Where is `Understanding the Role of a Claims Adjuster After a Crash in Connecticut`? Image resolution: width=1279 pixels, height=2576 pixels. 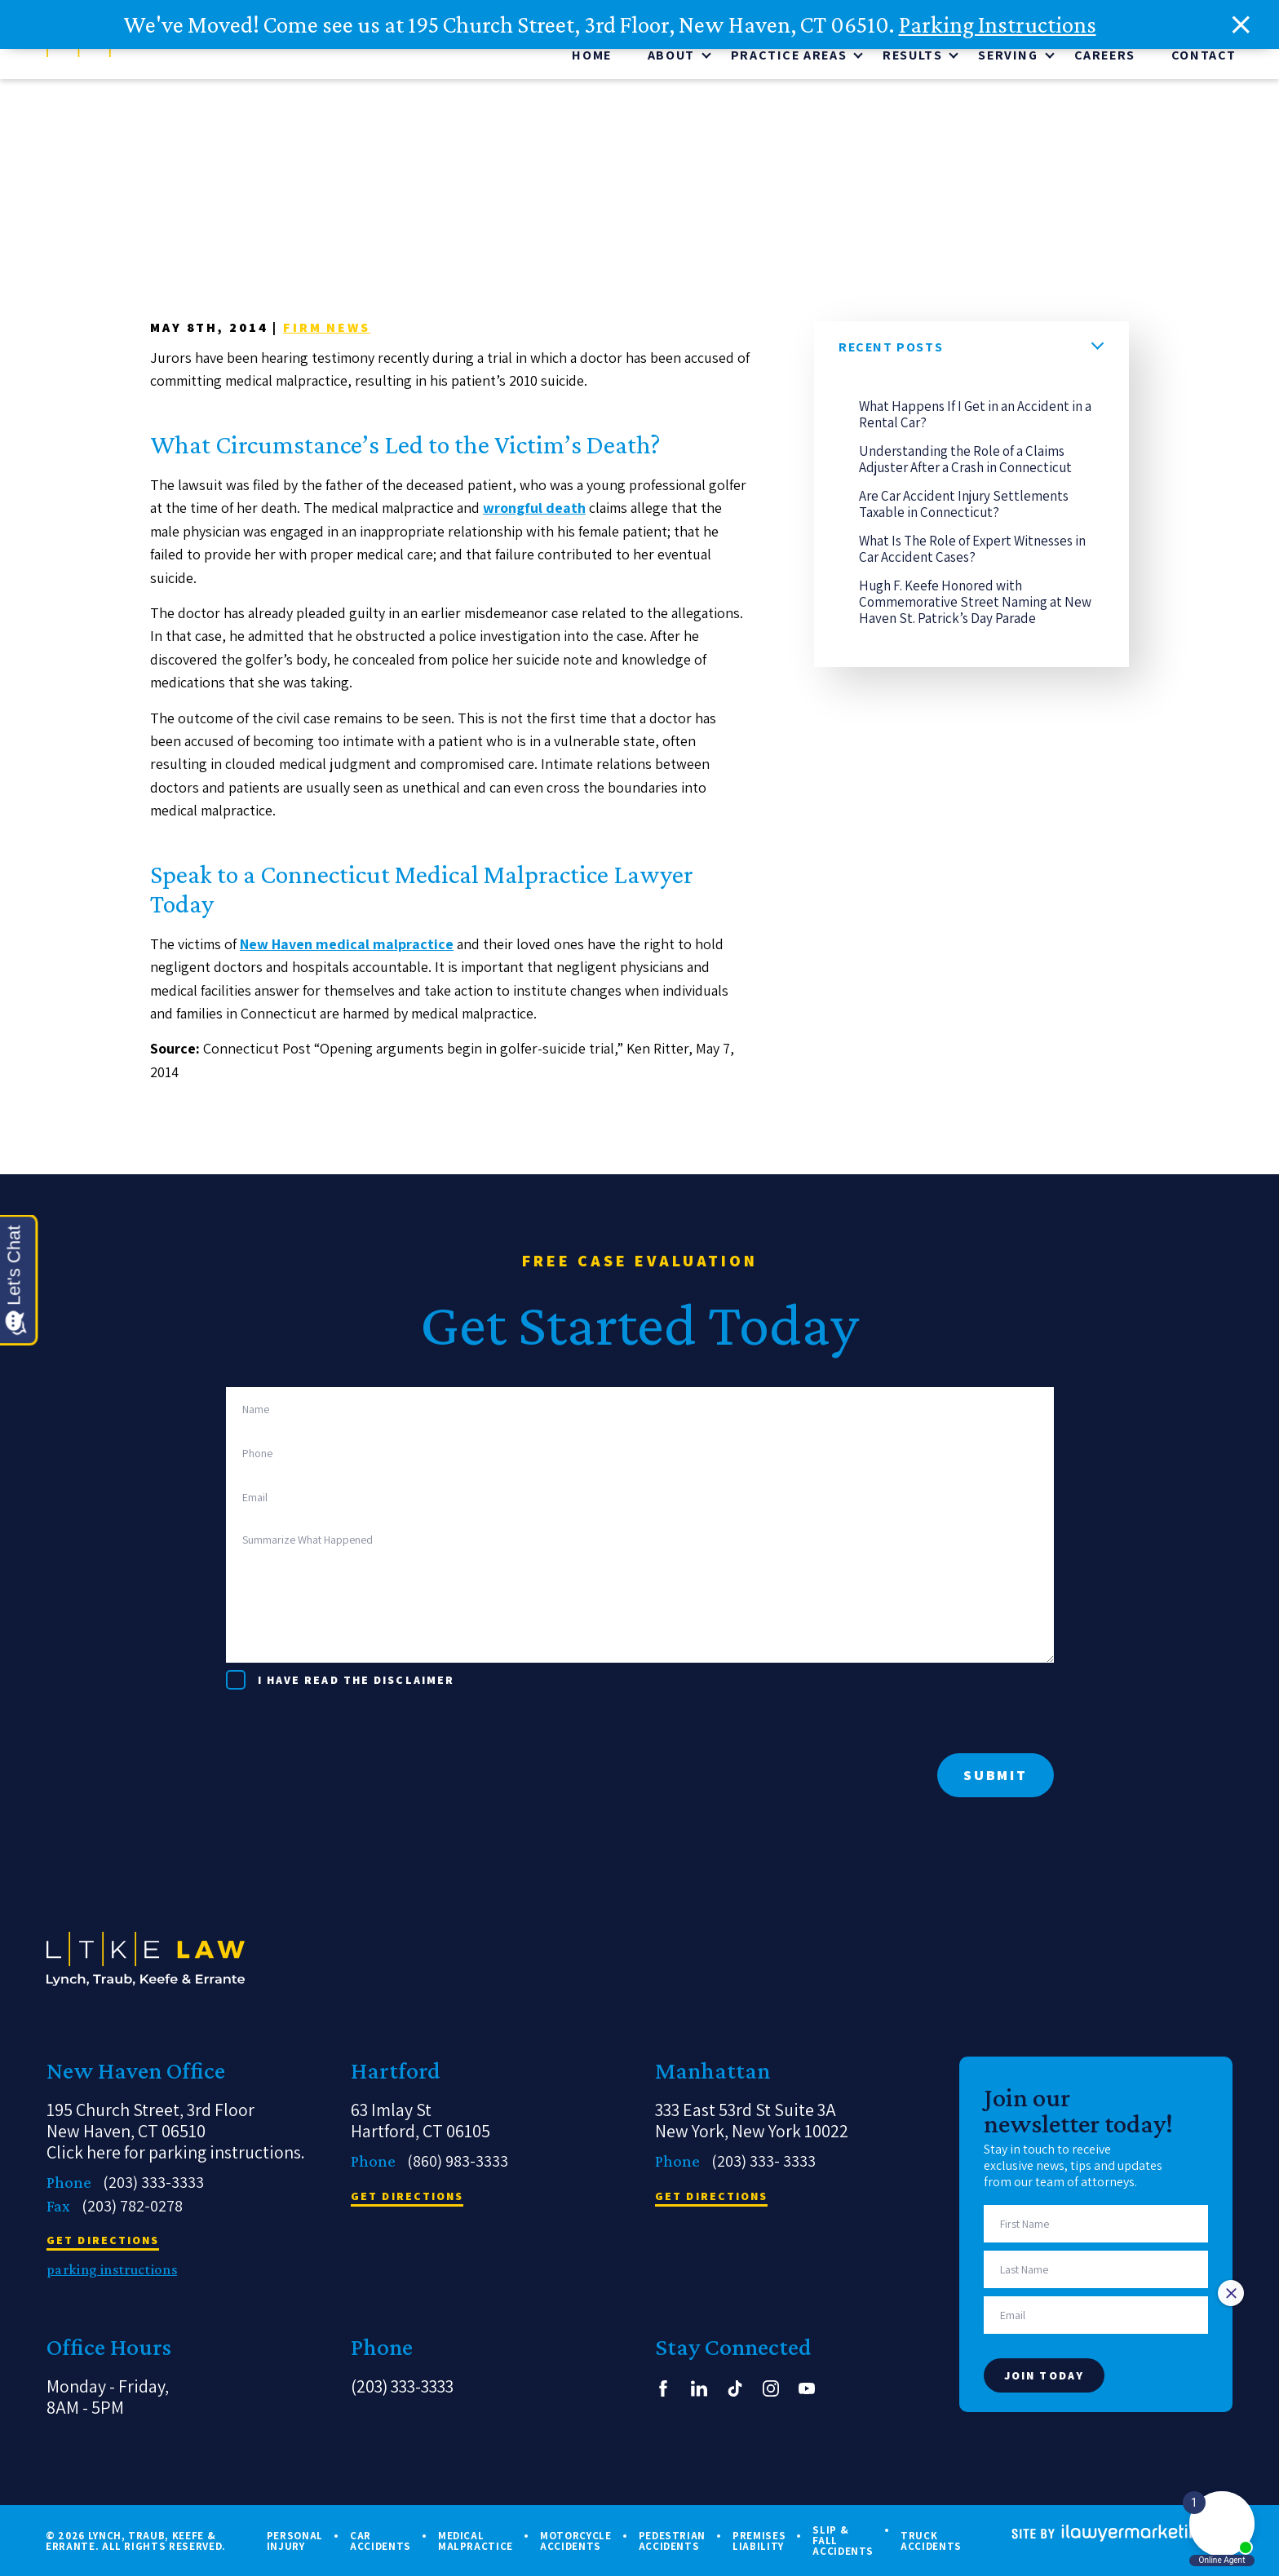
Understanding the Role of a Claims Adjuster After a Crash in Connecticut is located at coordinates (965, 461).